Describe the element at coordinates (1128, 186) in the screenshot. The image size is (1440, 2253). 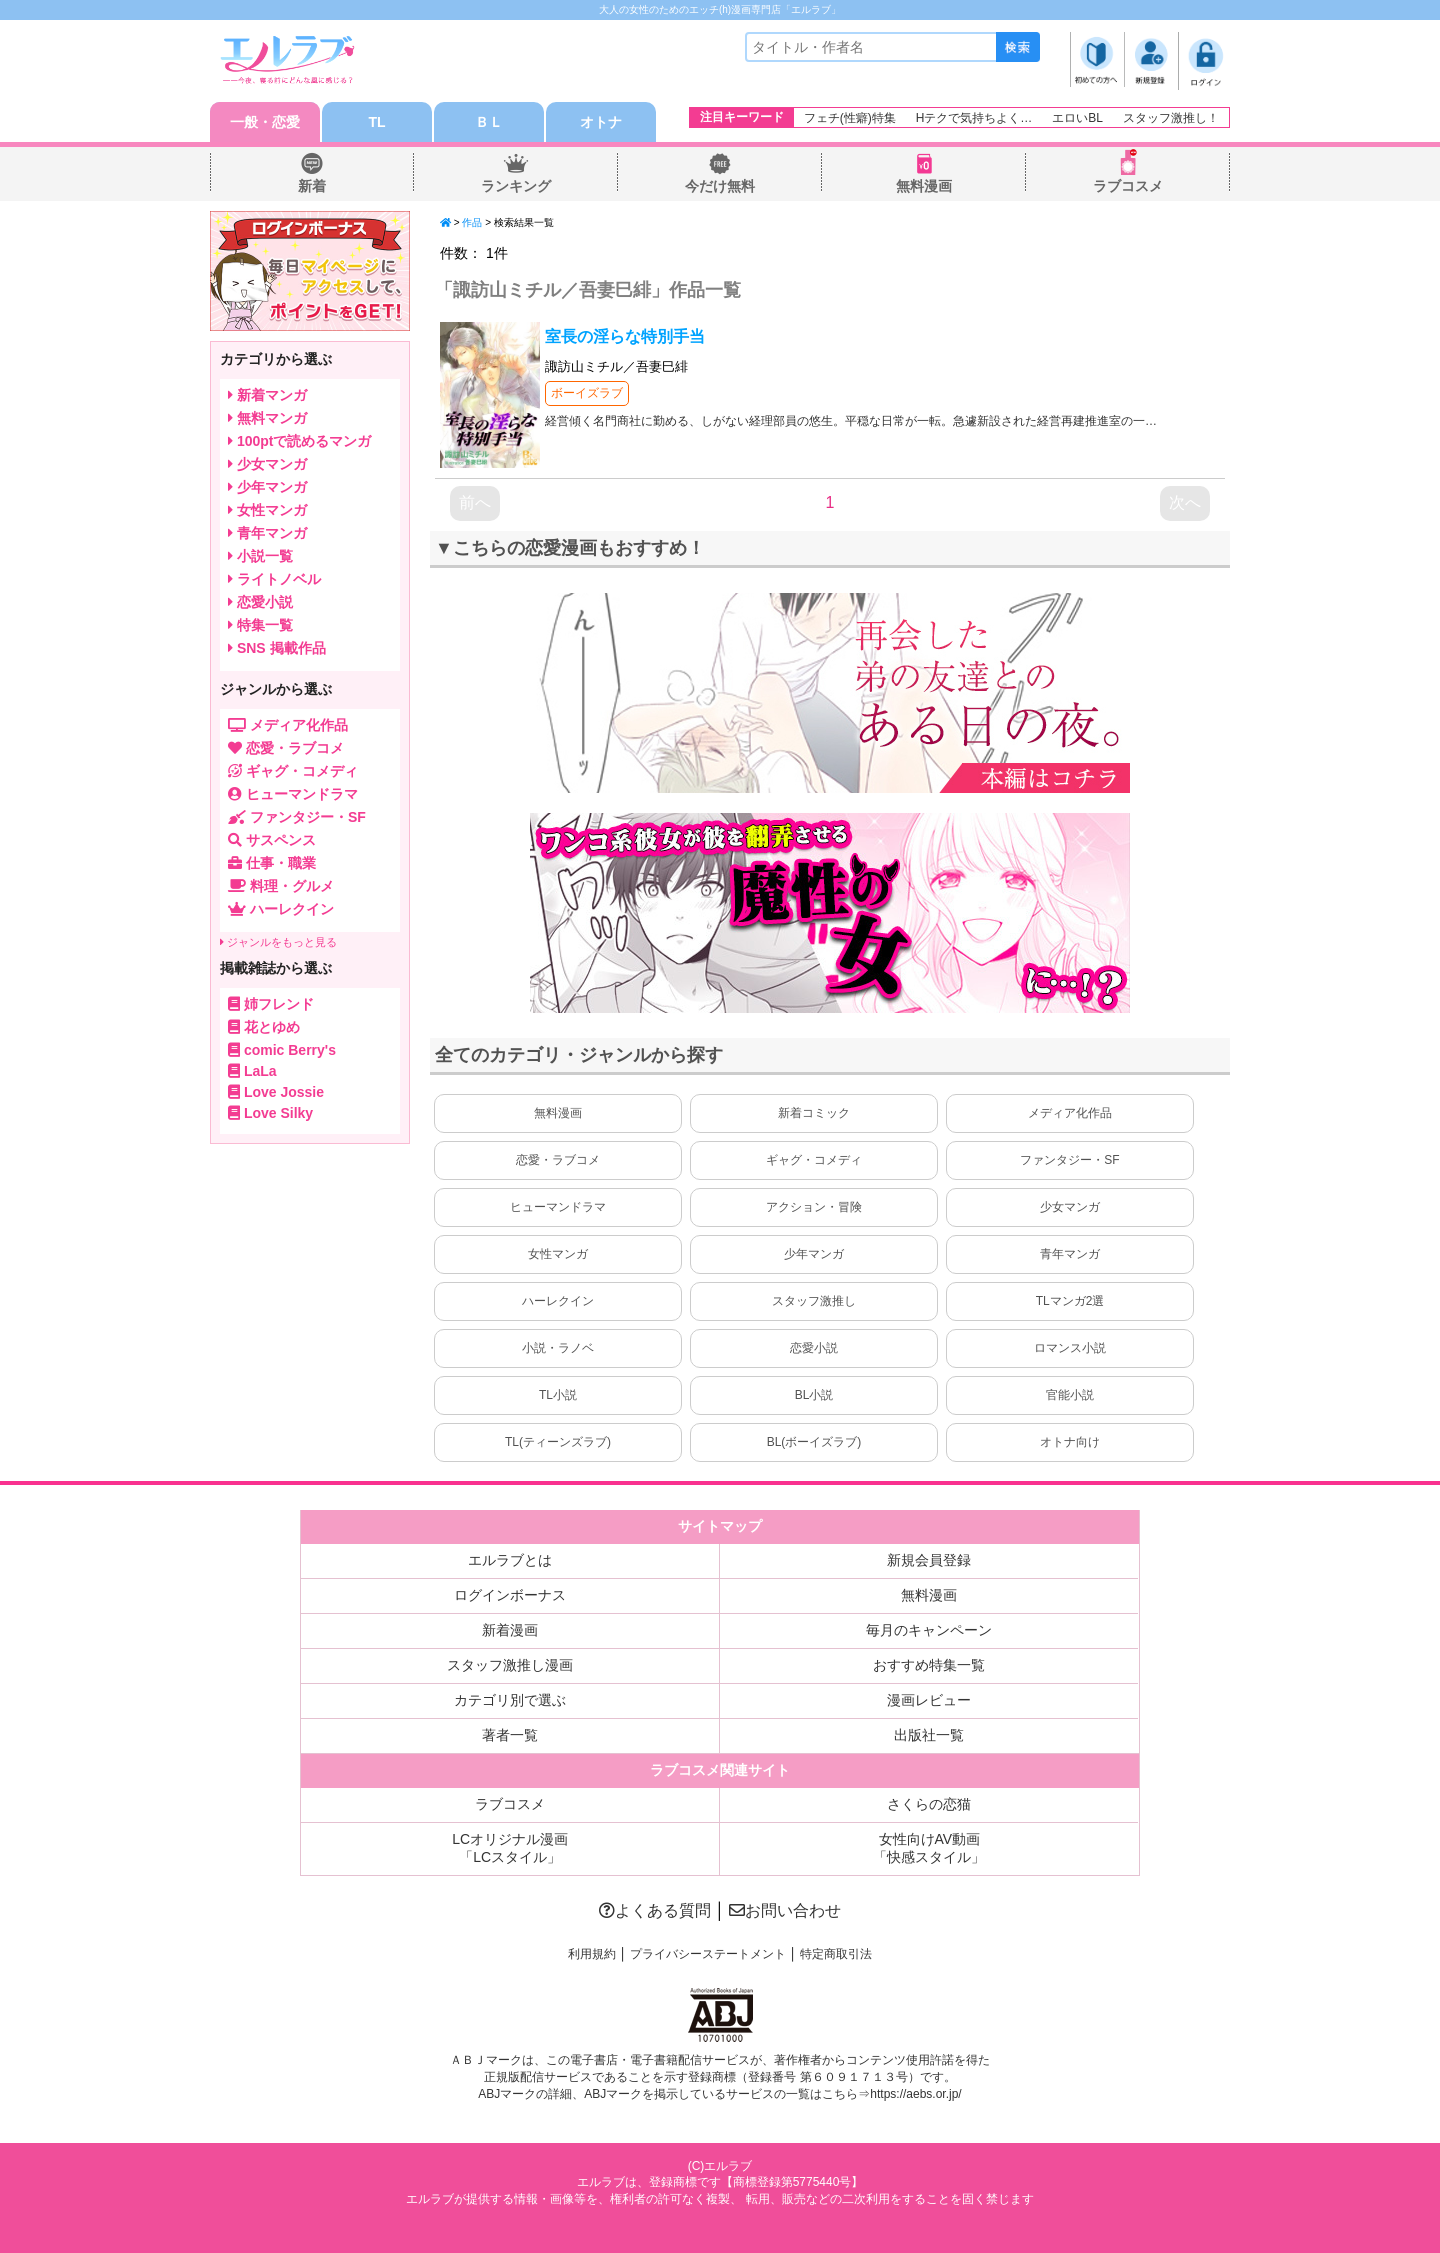
I see `ラブコスメ` at that location.